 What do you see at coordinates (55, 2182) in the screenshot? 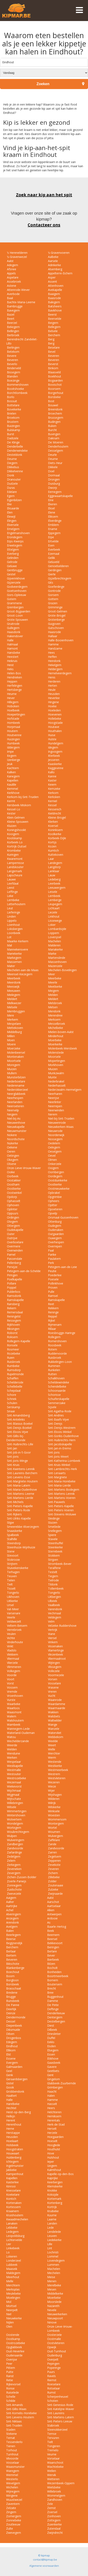
I see `Keerbergen` at bounding box center [55, 2182].